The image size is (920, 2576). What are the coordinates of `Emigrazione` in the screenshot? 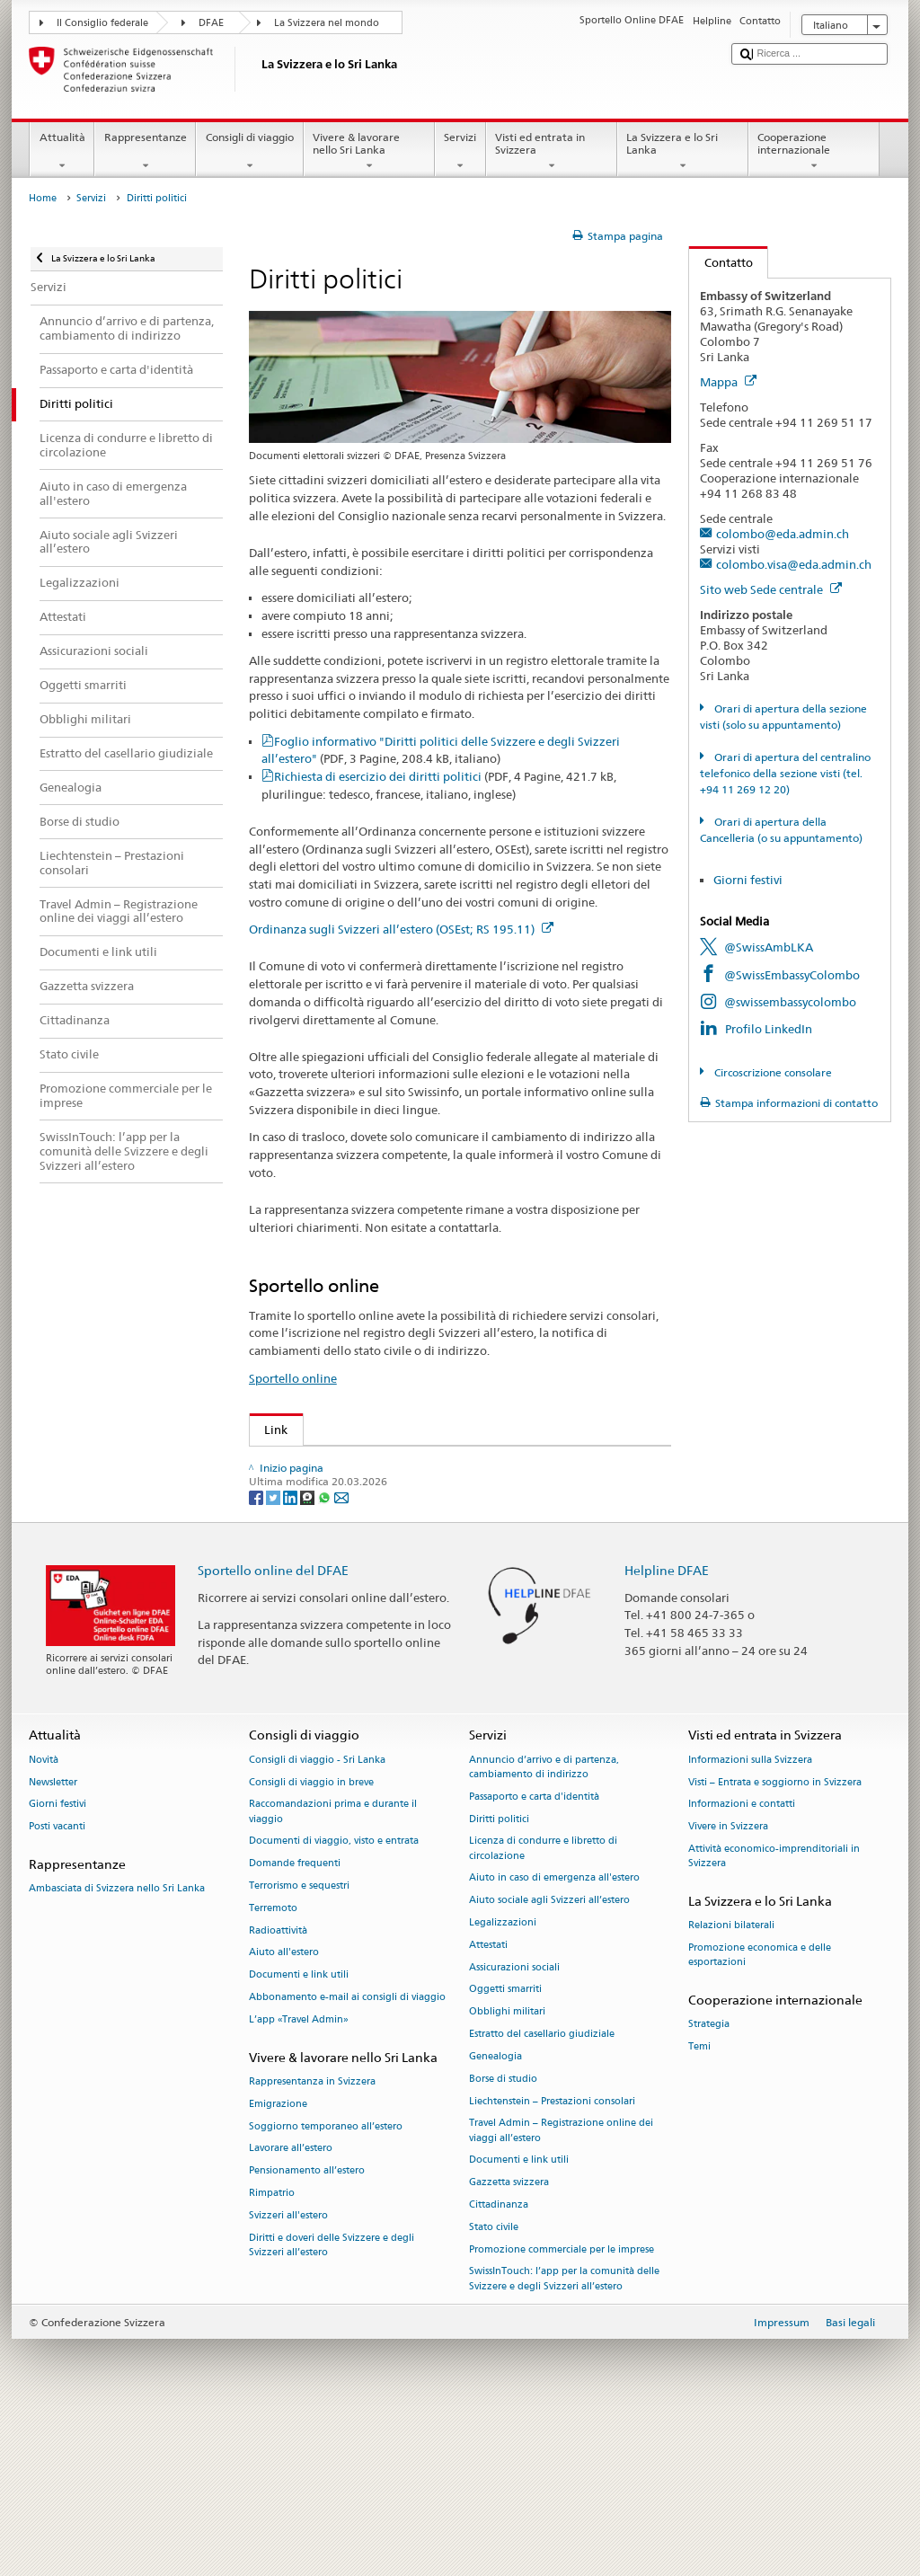 It's located at (278, 2260).